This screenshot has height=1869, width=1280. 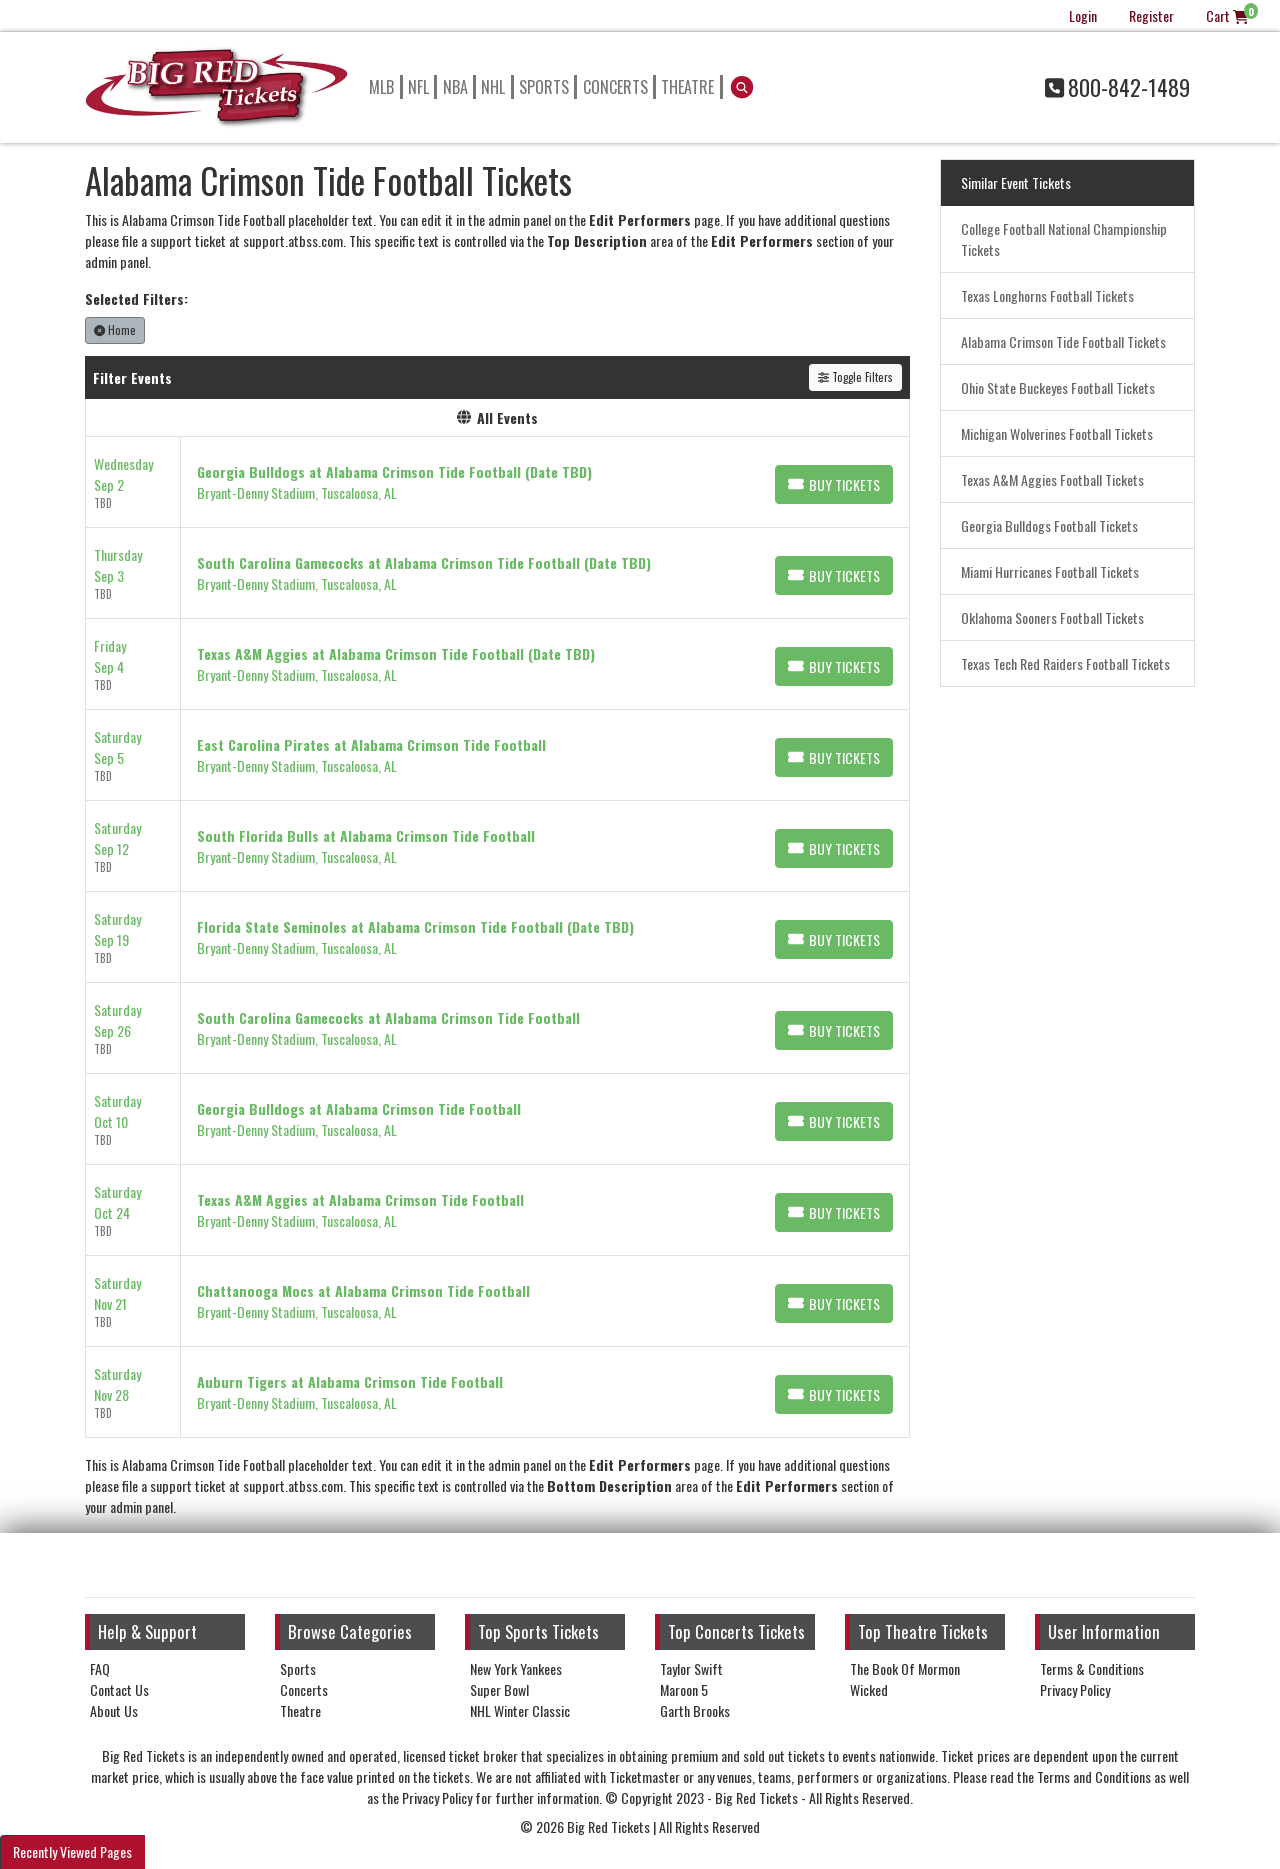 What do you see at coordinates (684, 1689) in the screenshot?
I see `Maroon 5` at bounding box center [684, 1689].